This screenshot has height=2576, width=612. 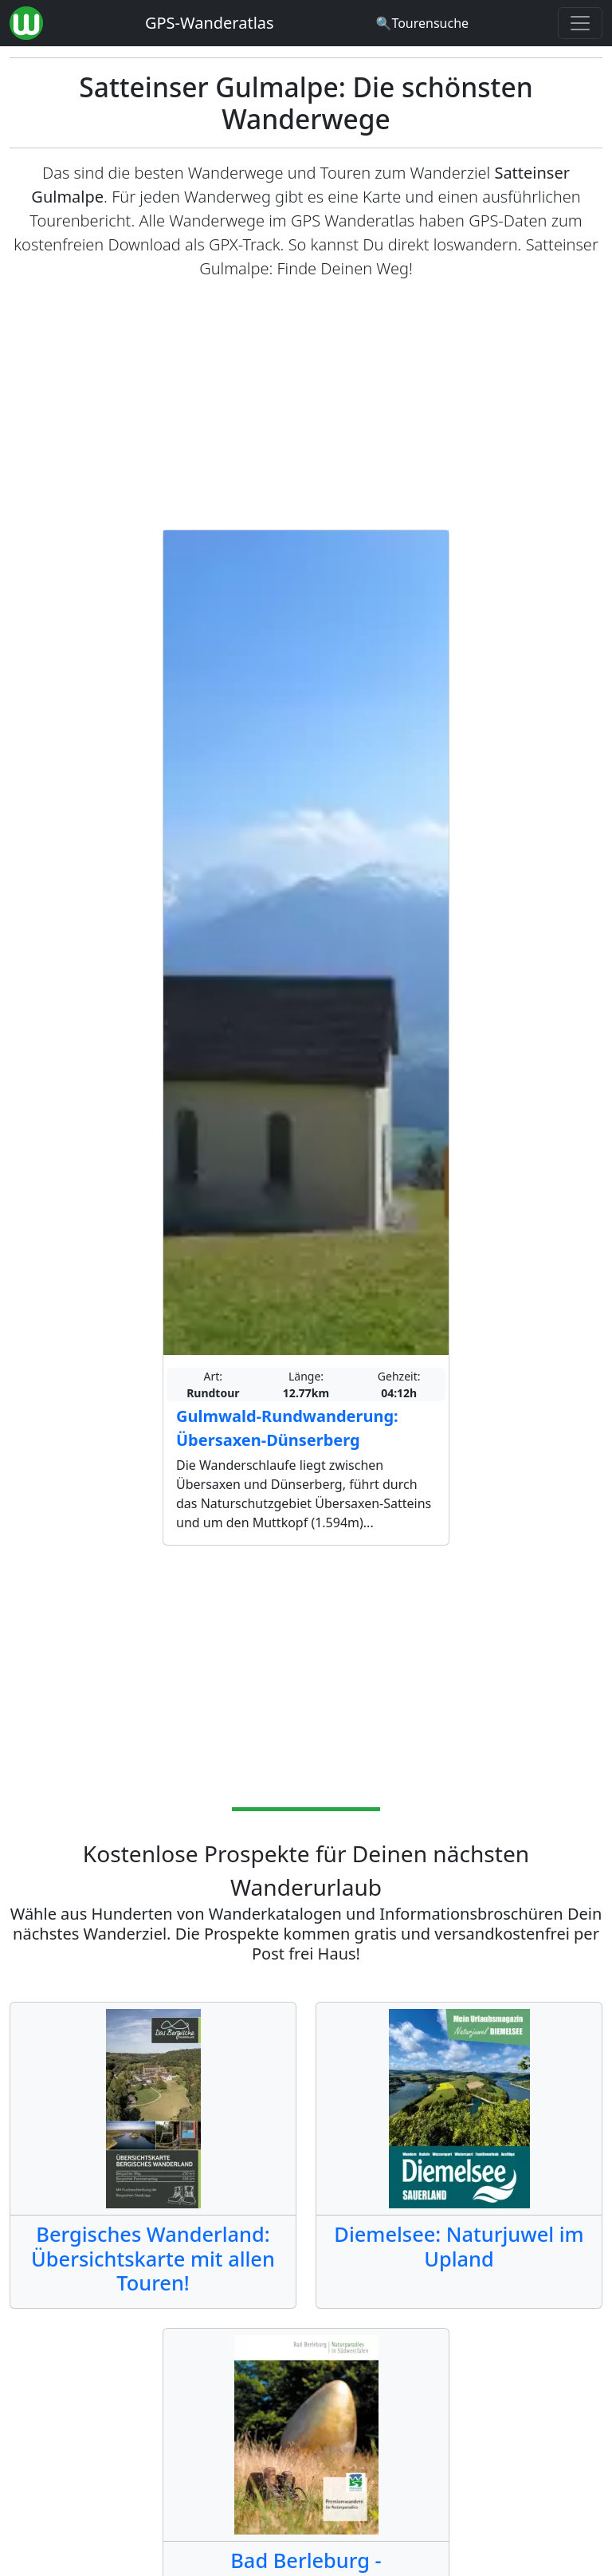 I want to click on [Advertisement], so click(x=306, y=405).